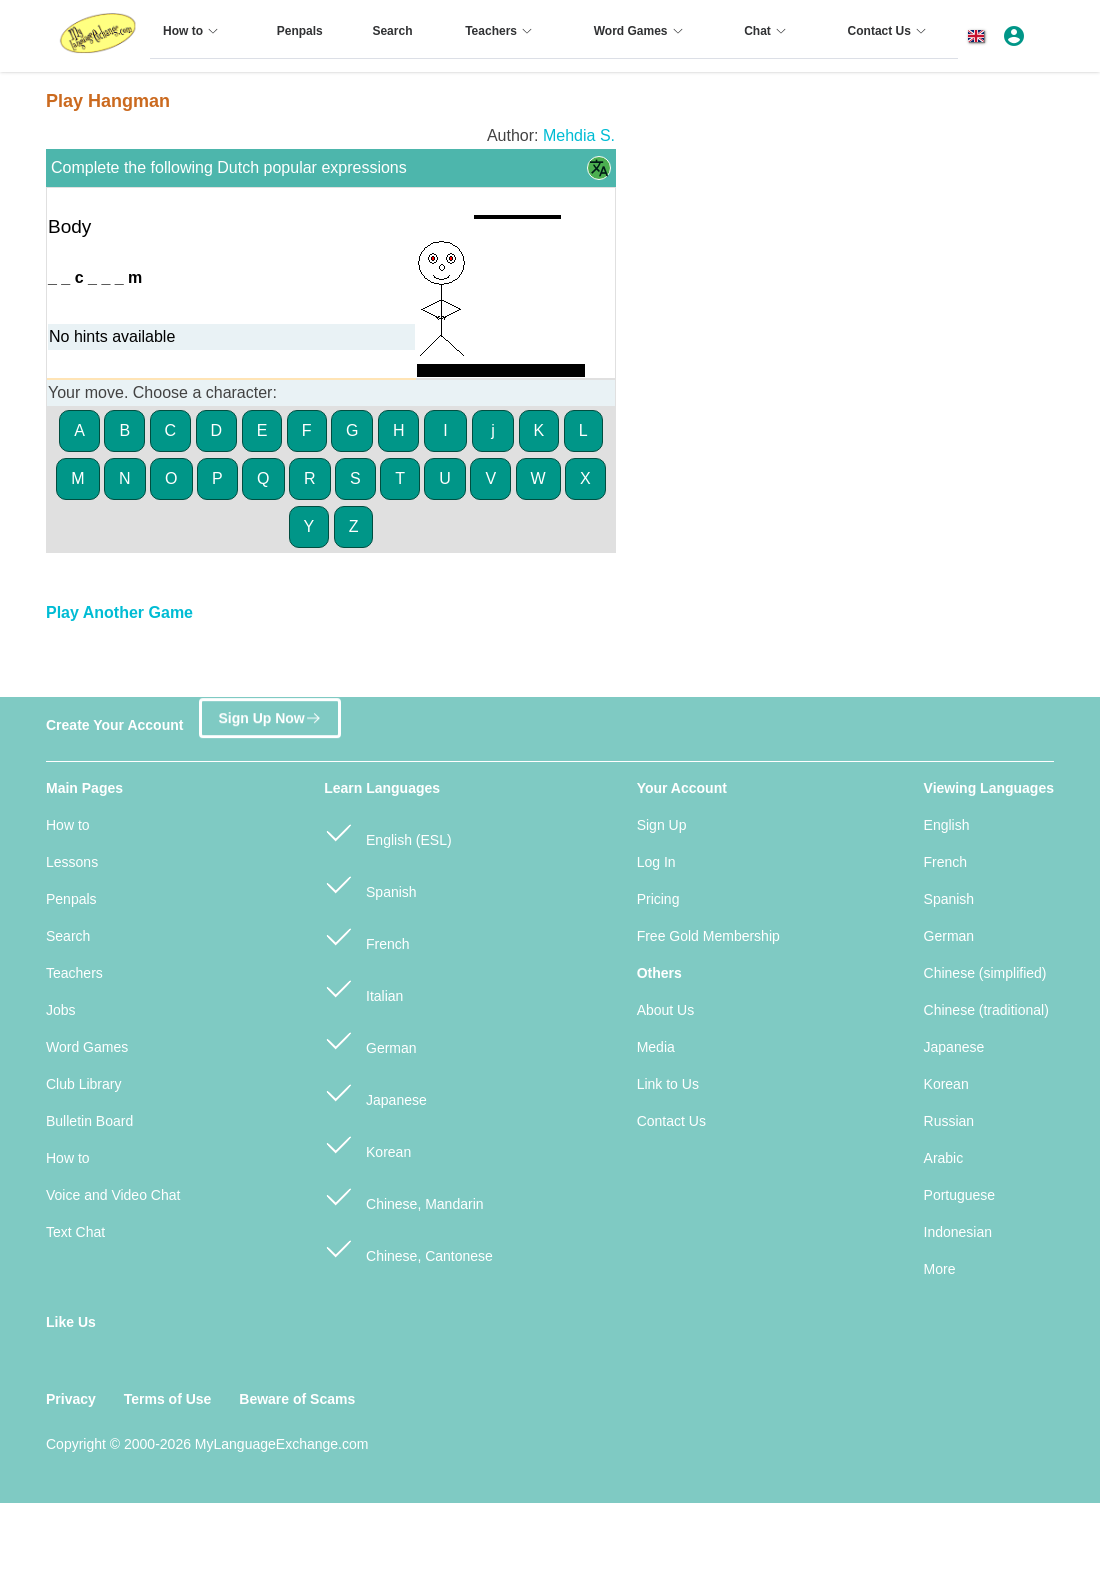  I want to click on French, so click(366, 935).